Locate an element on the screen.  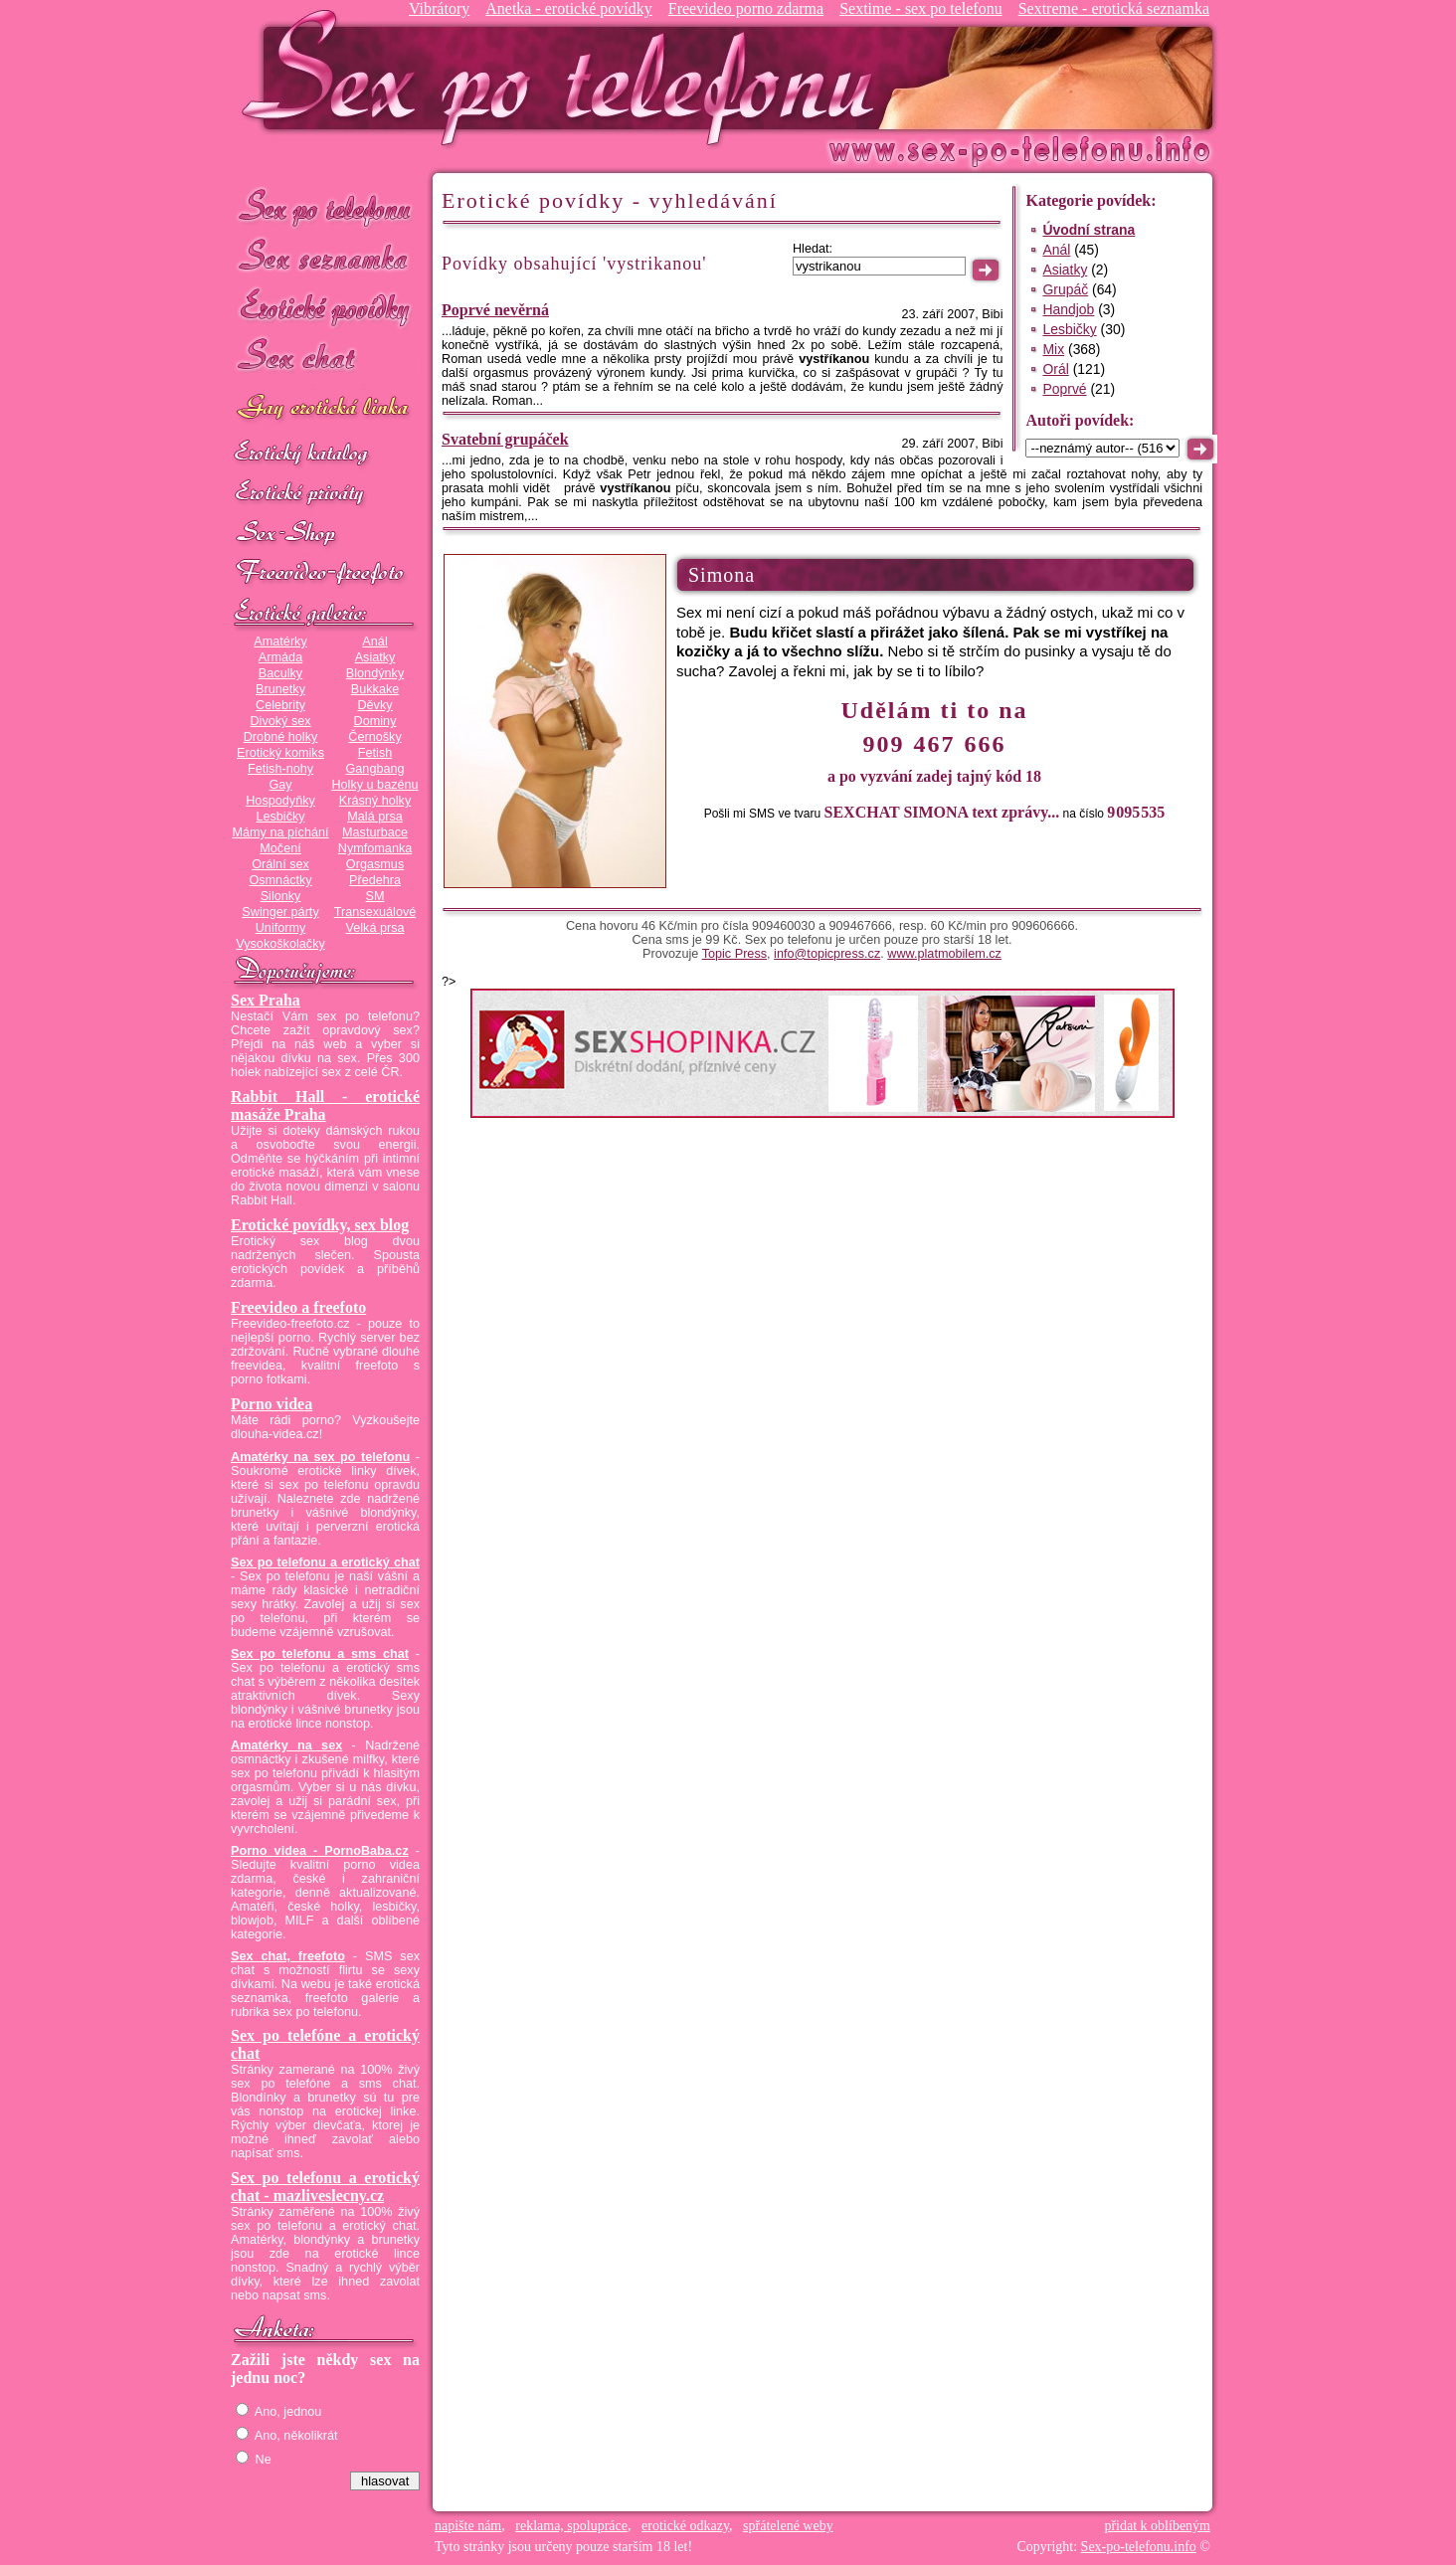
Sextime - sex po telefonu is located at coordinates (920, 8).